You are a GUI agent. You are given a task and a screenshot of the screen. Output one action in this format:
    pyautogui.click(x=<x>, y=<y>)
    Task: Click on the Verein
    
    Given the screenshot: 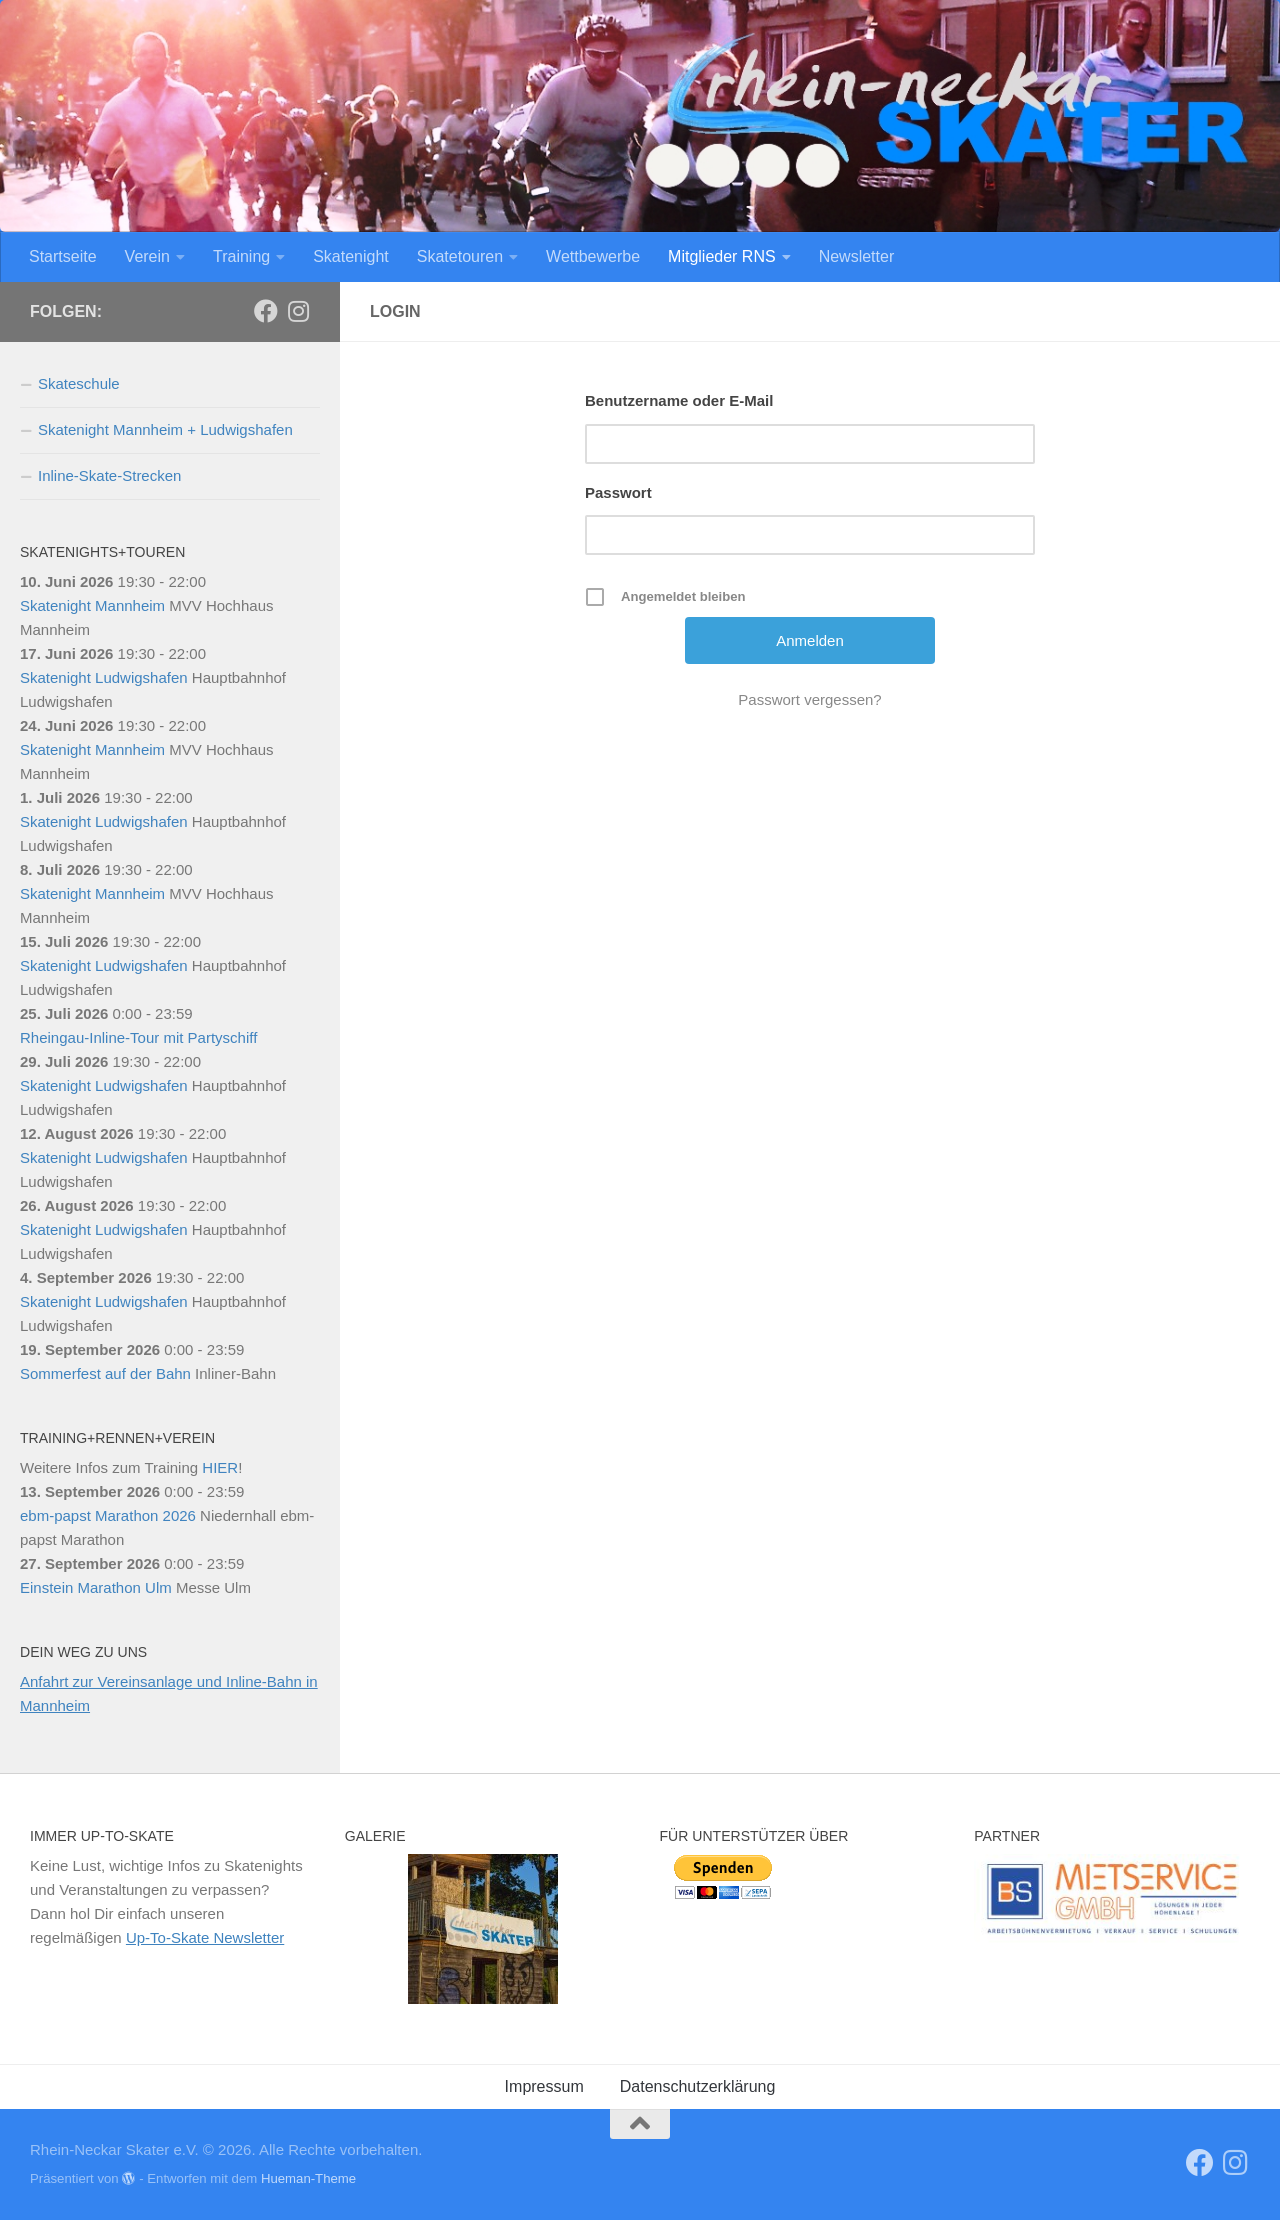 What is the action you would take?
    pyautogui.click(x=147, y=256)
    